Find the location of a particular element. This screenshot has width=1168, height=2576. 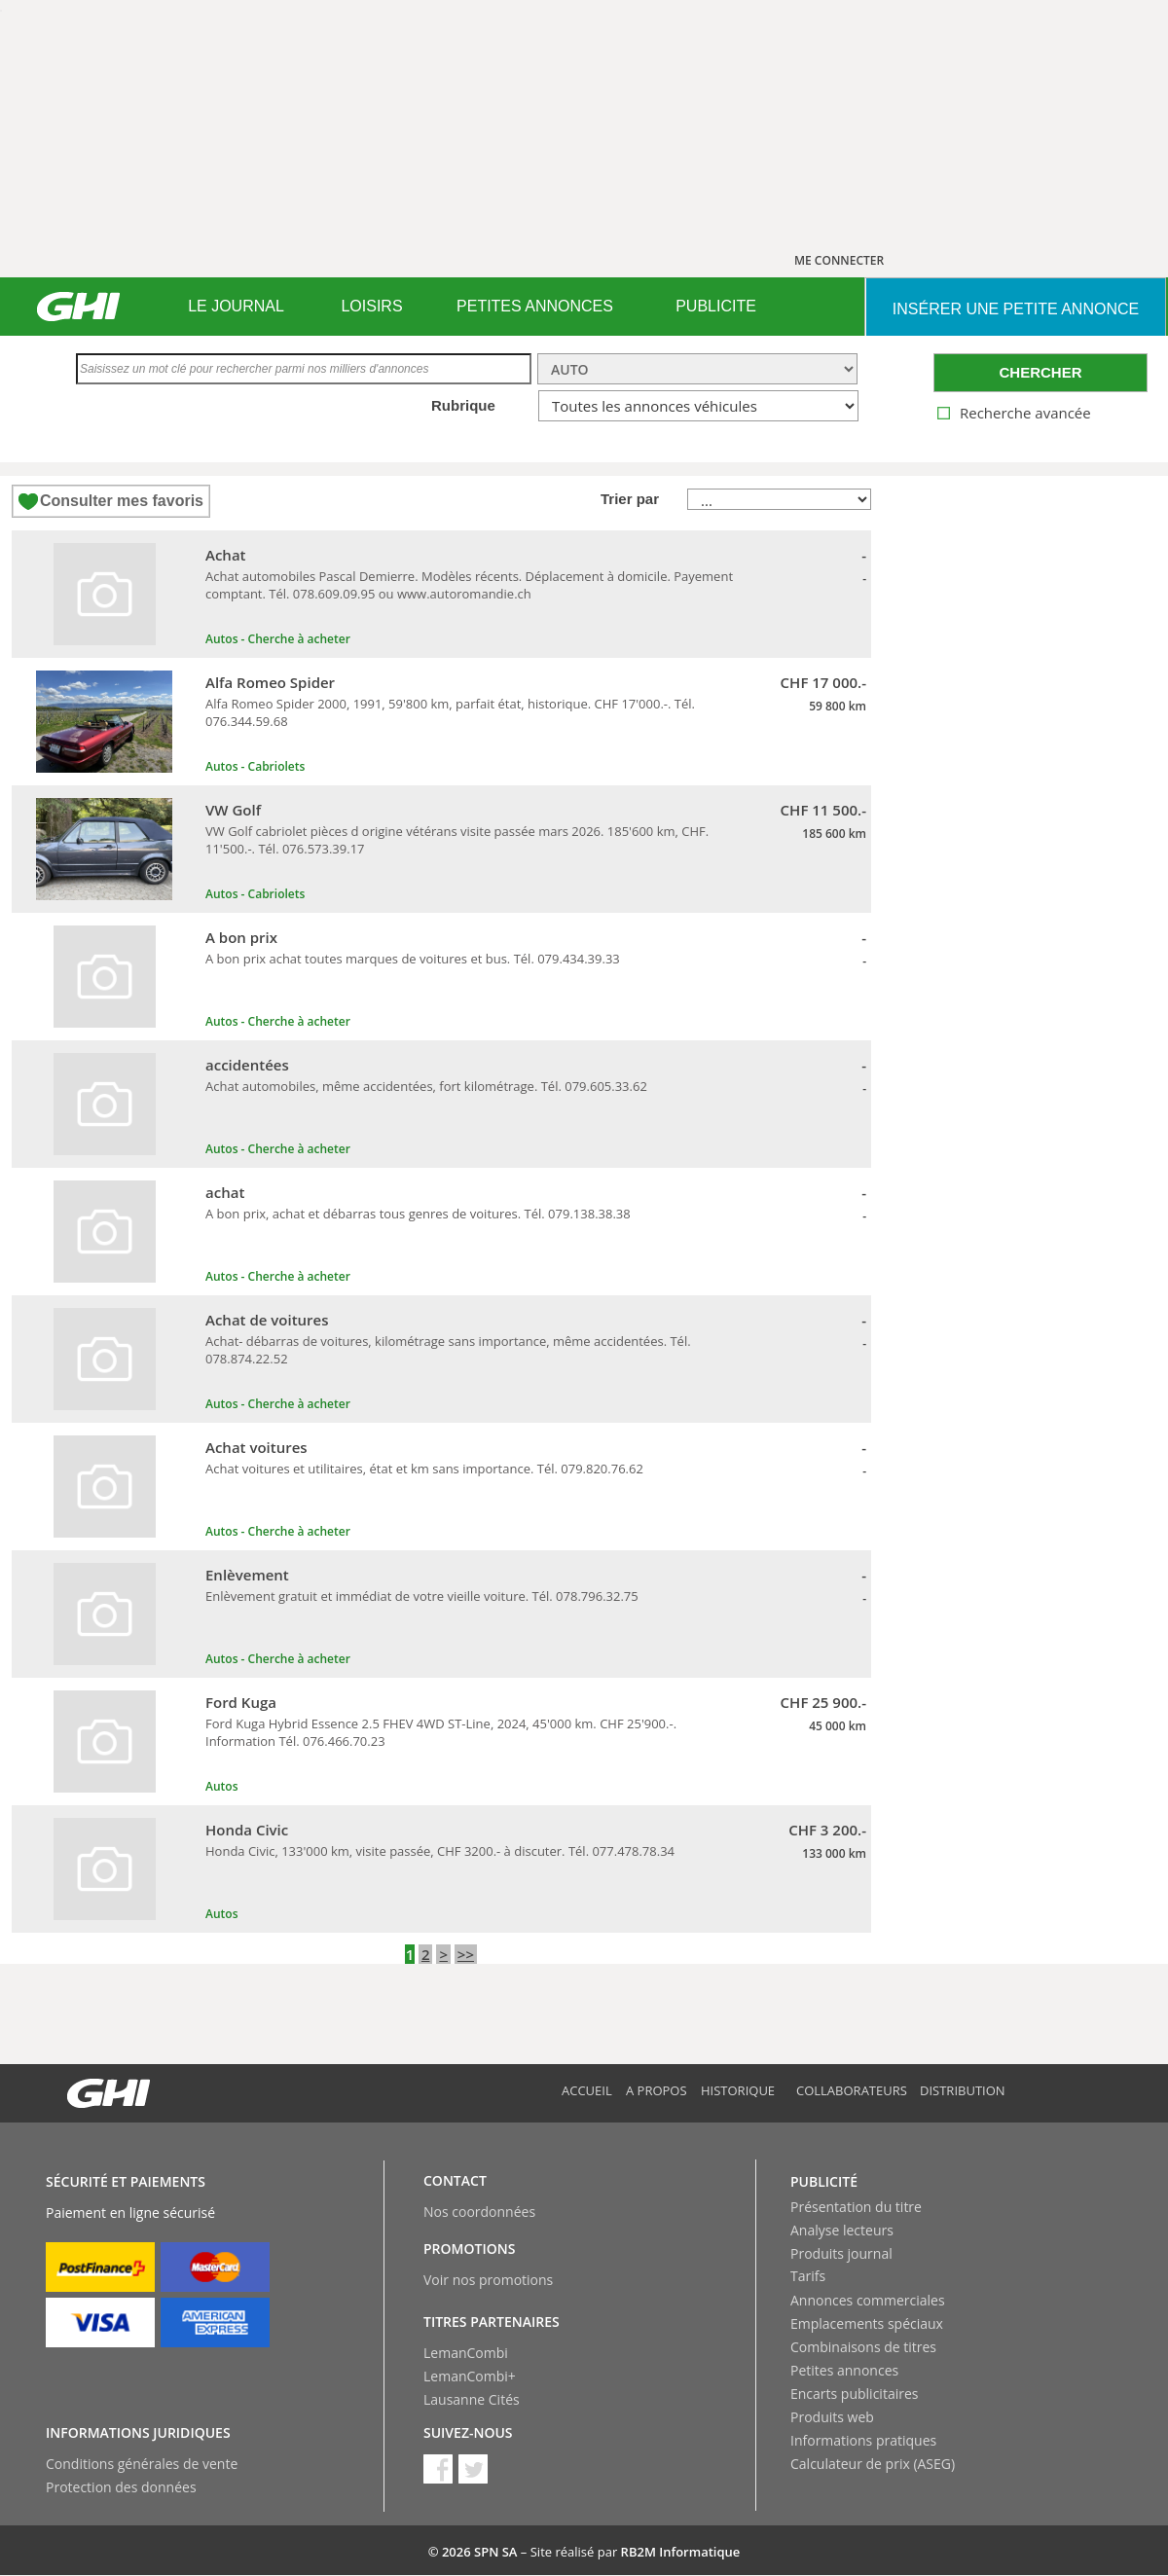

Achat voitures et utilitaires, état et km sans importance. Tél. 079.820.76.62 is located at coordinates (424, 1468).